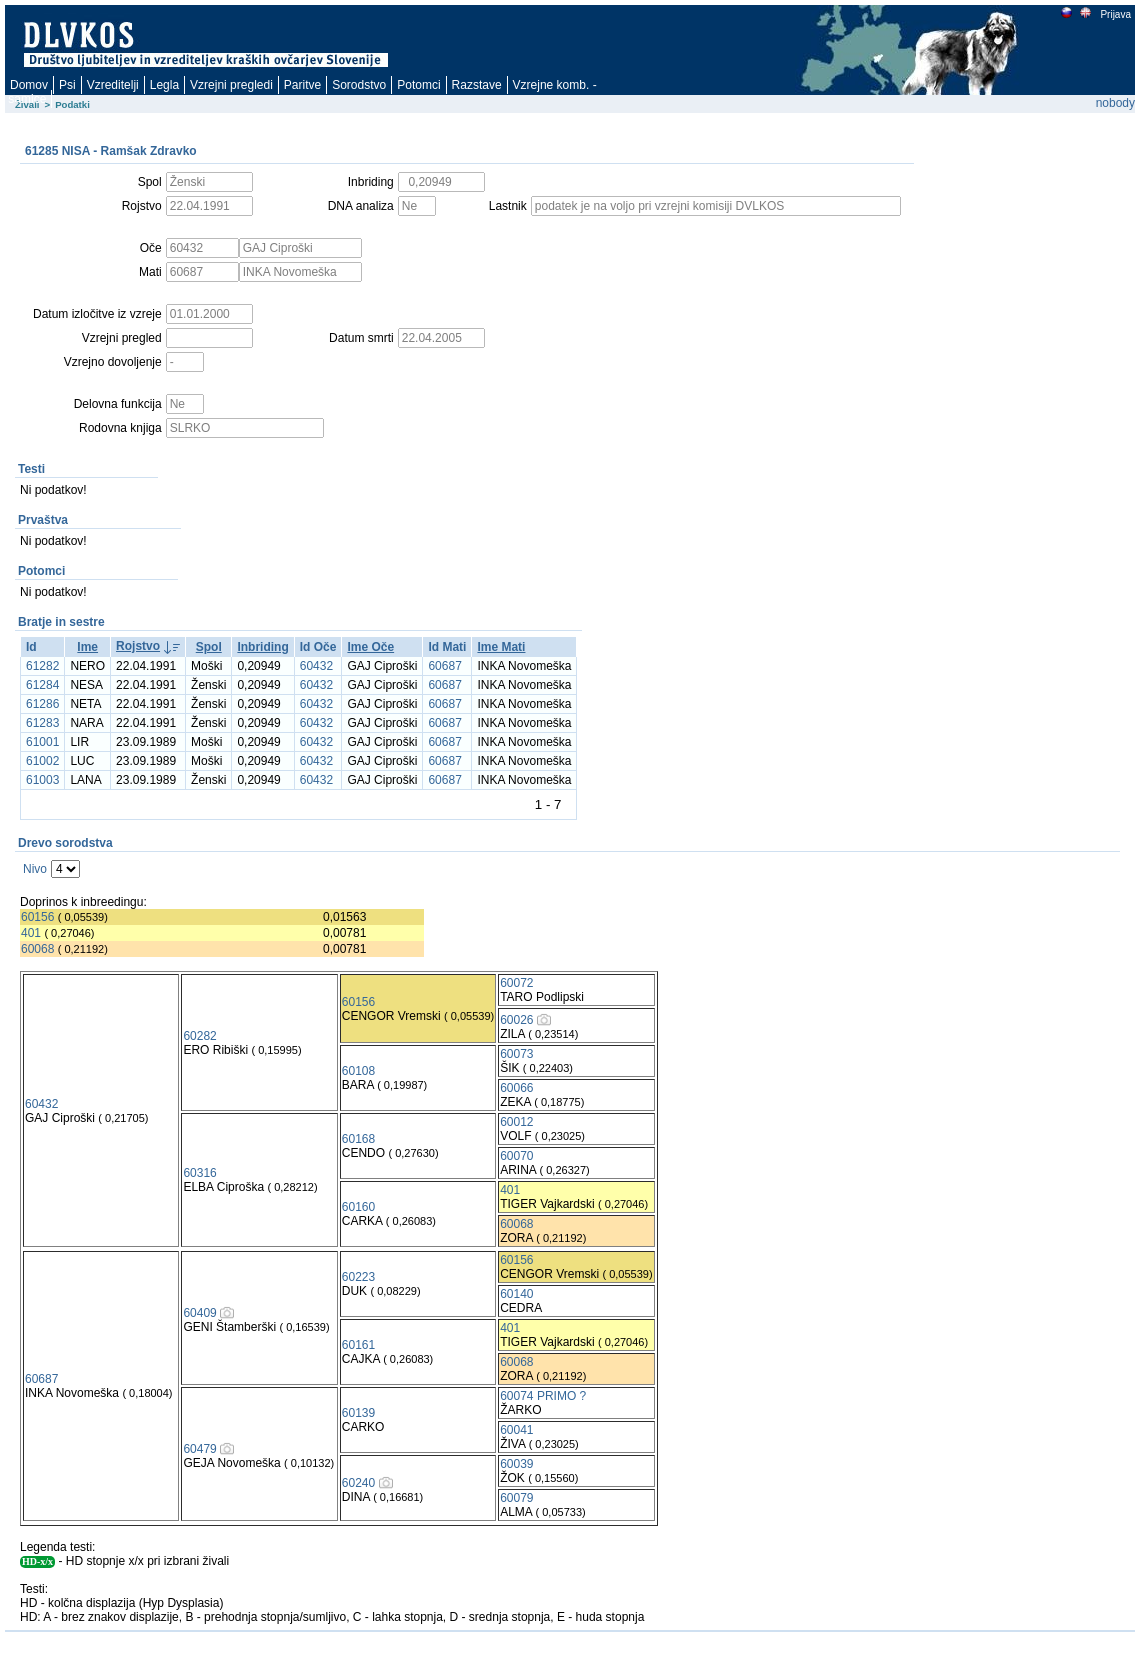 The image size is (1140, 1659). I want to click on 61002, so click(42, 761).